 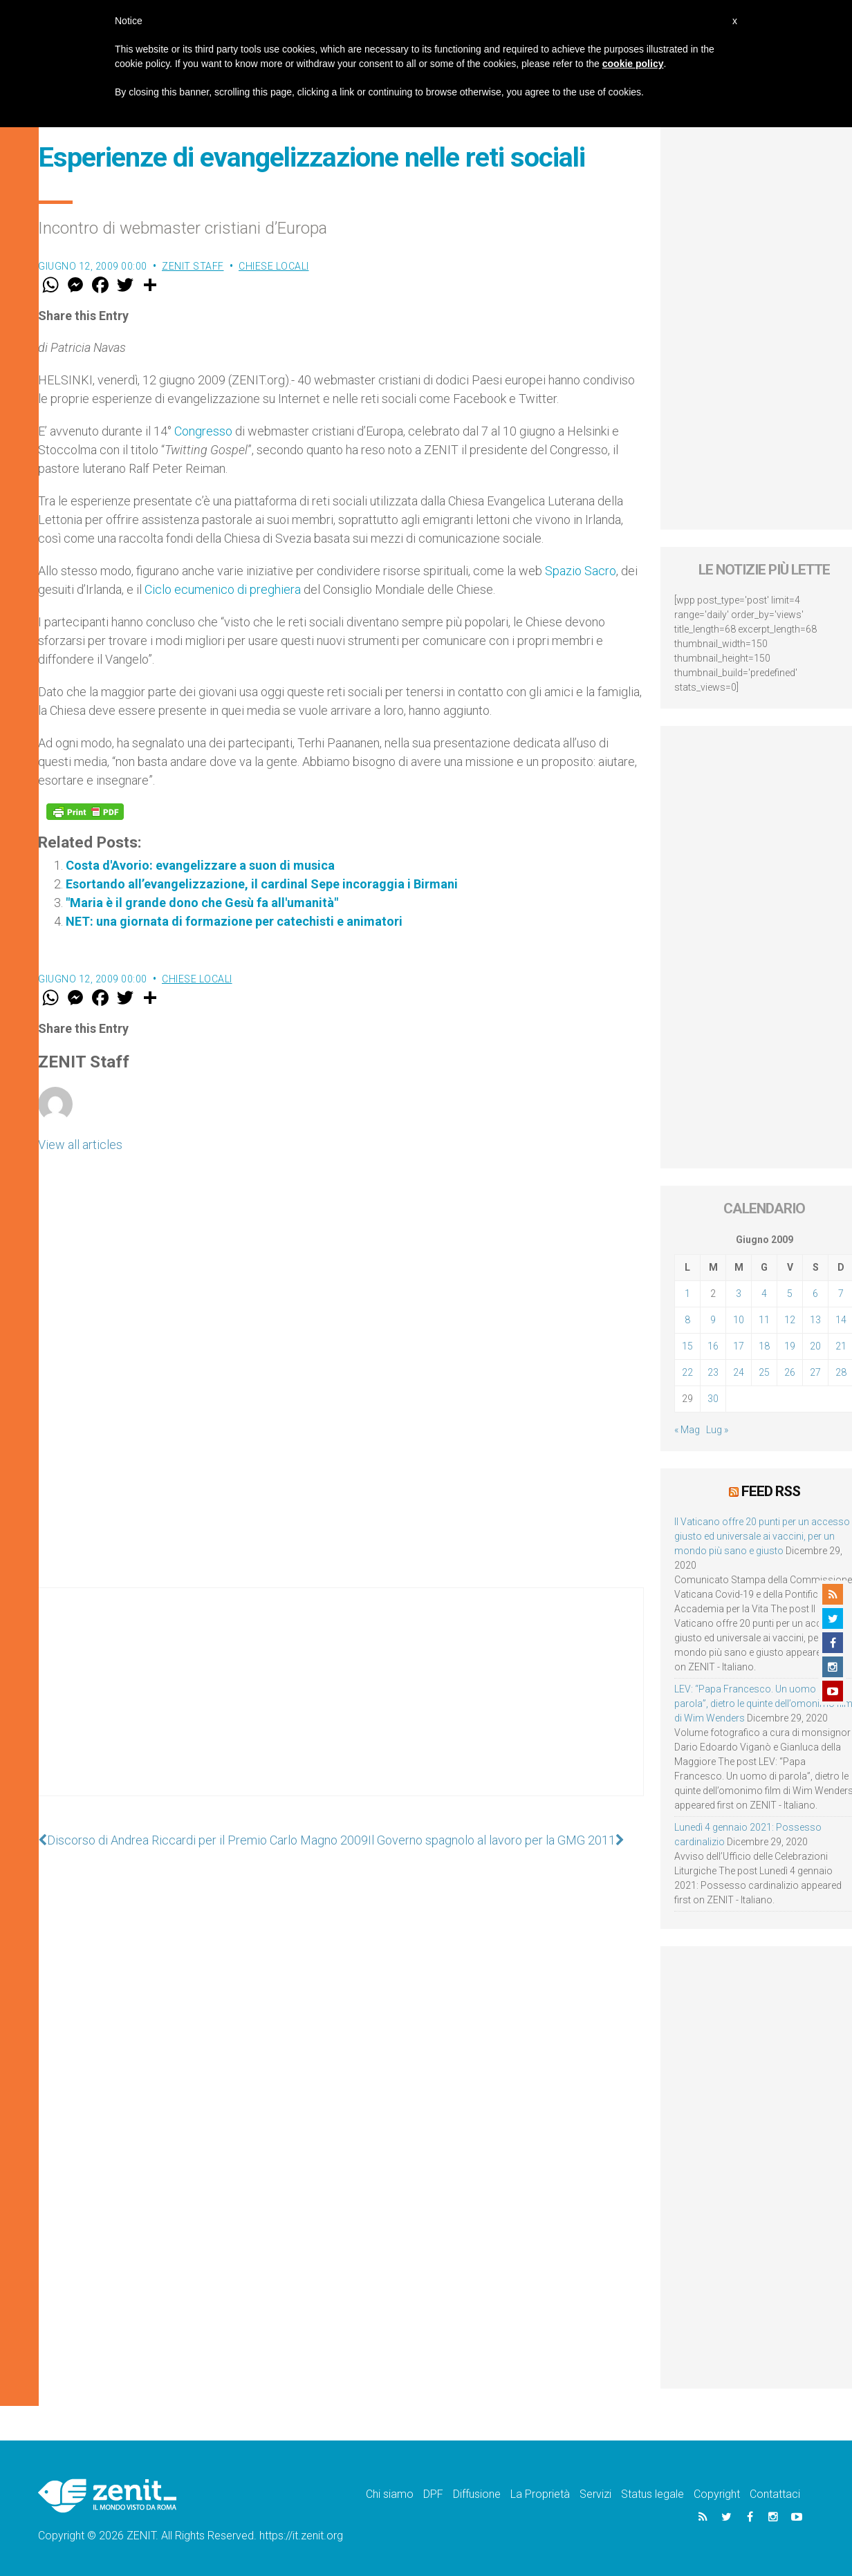 I want to click on Chiese locali, so click(x=274, y=266).